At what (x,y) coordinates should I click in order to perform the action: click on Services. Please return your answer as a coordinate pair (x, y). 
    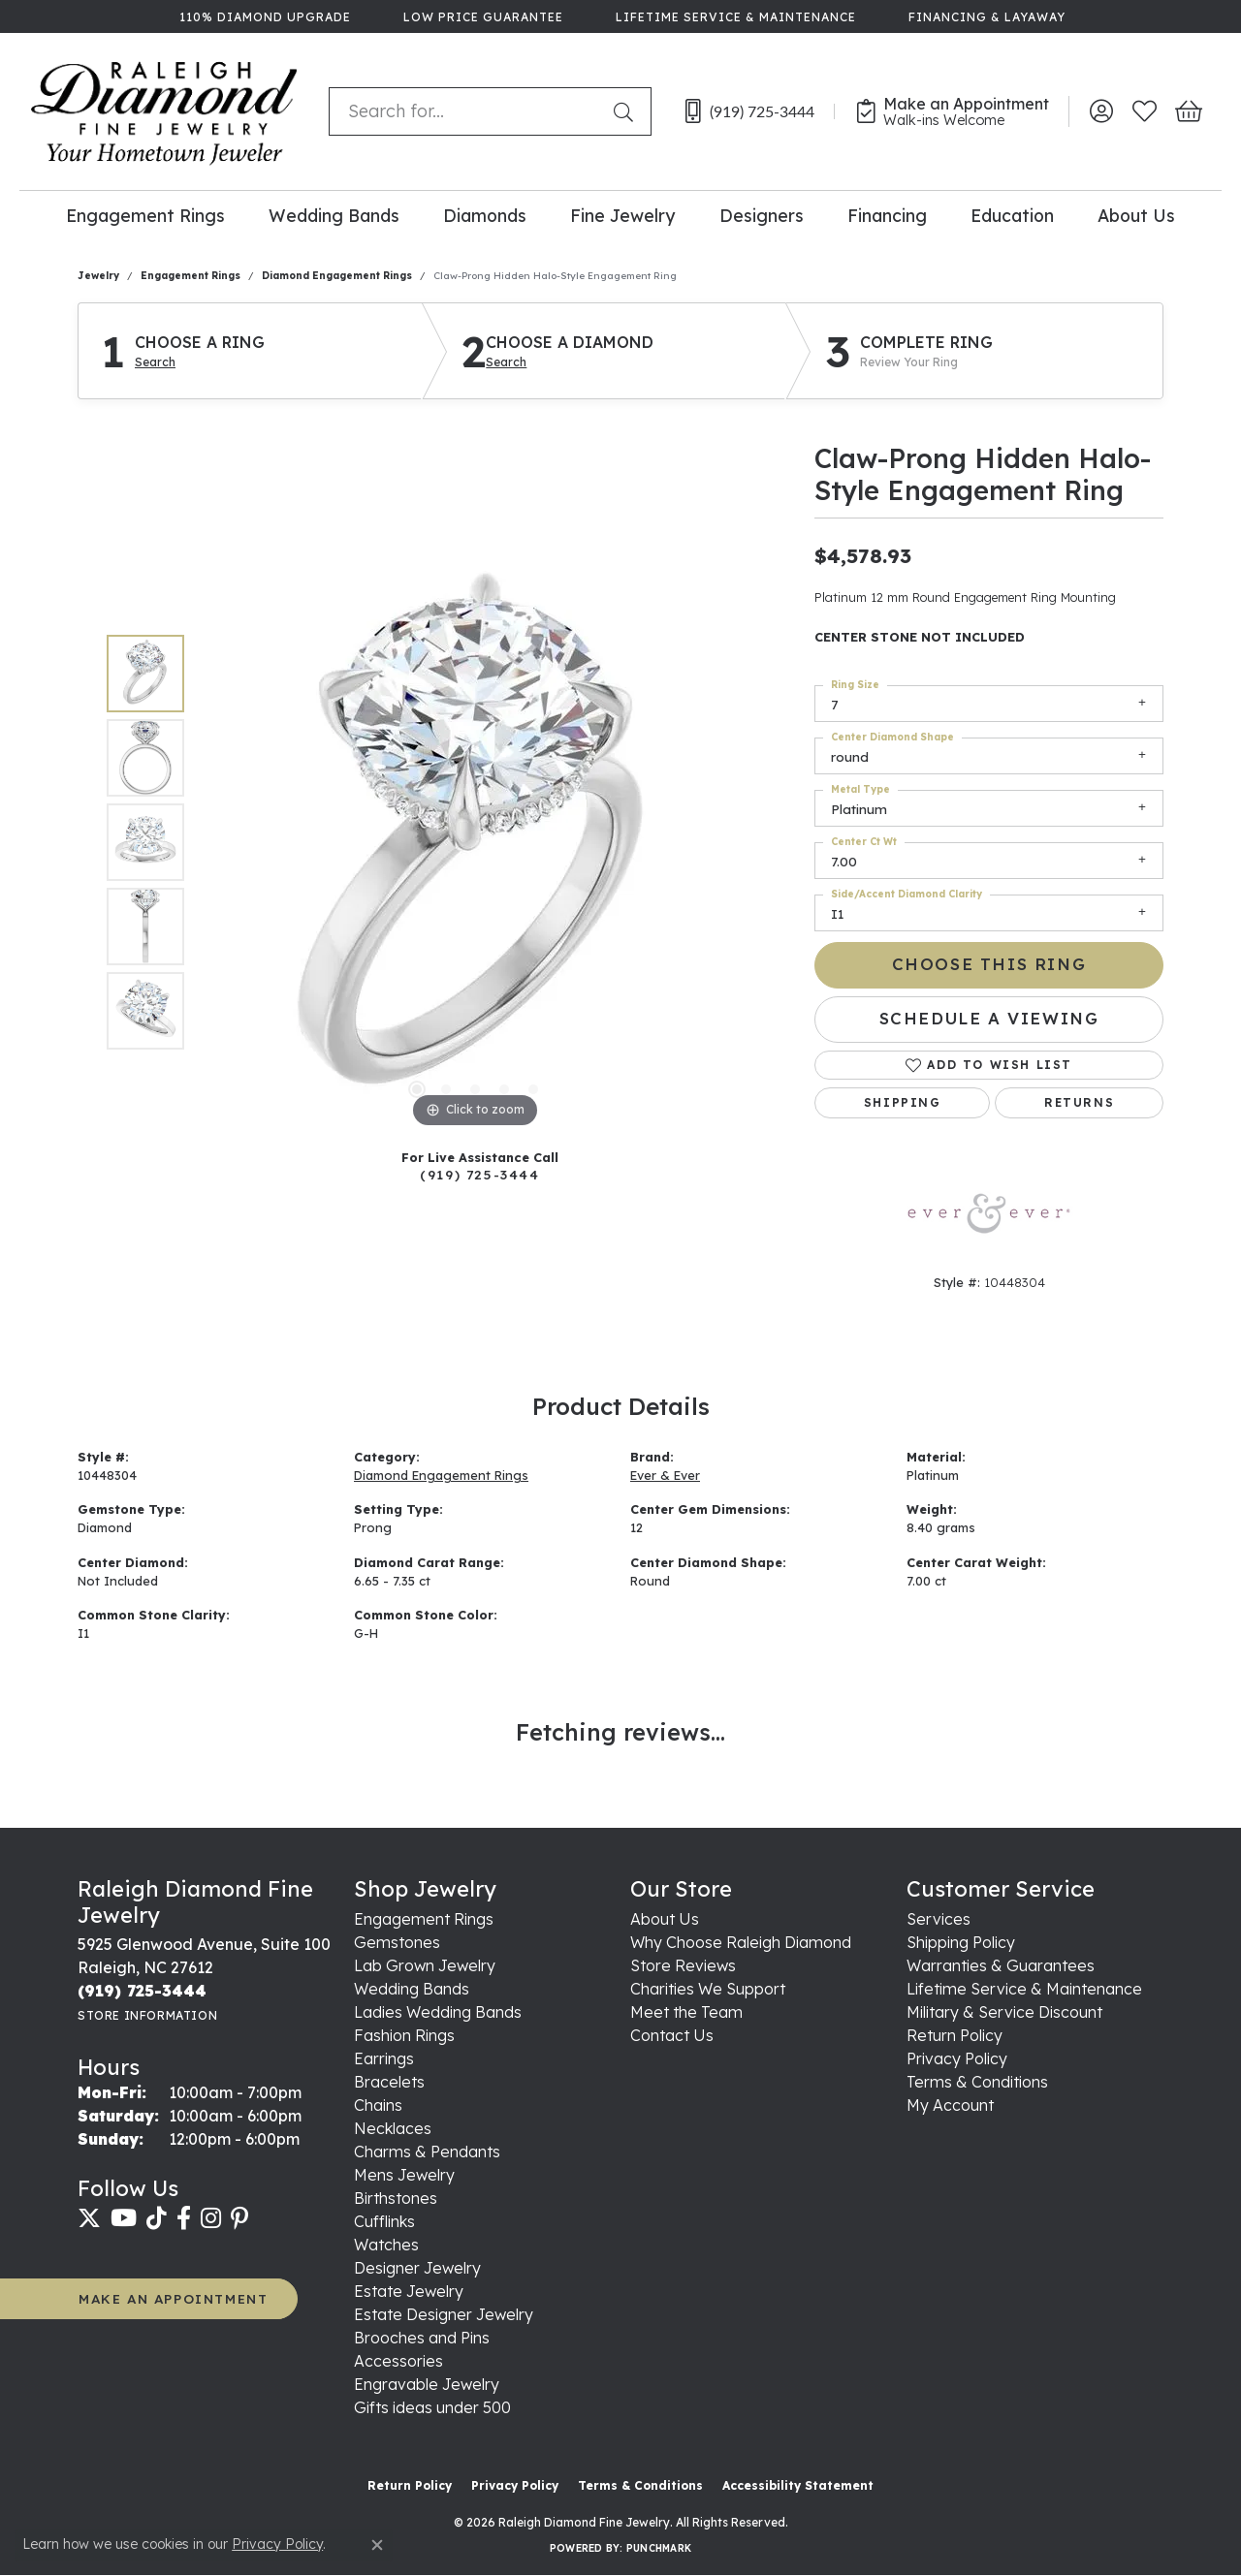
    Looking at the image, I should click on (939, 1919).